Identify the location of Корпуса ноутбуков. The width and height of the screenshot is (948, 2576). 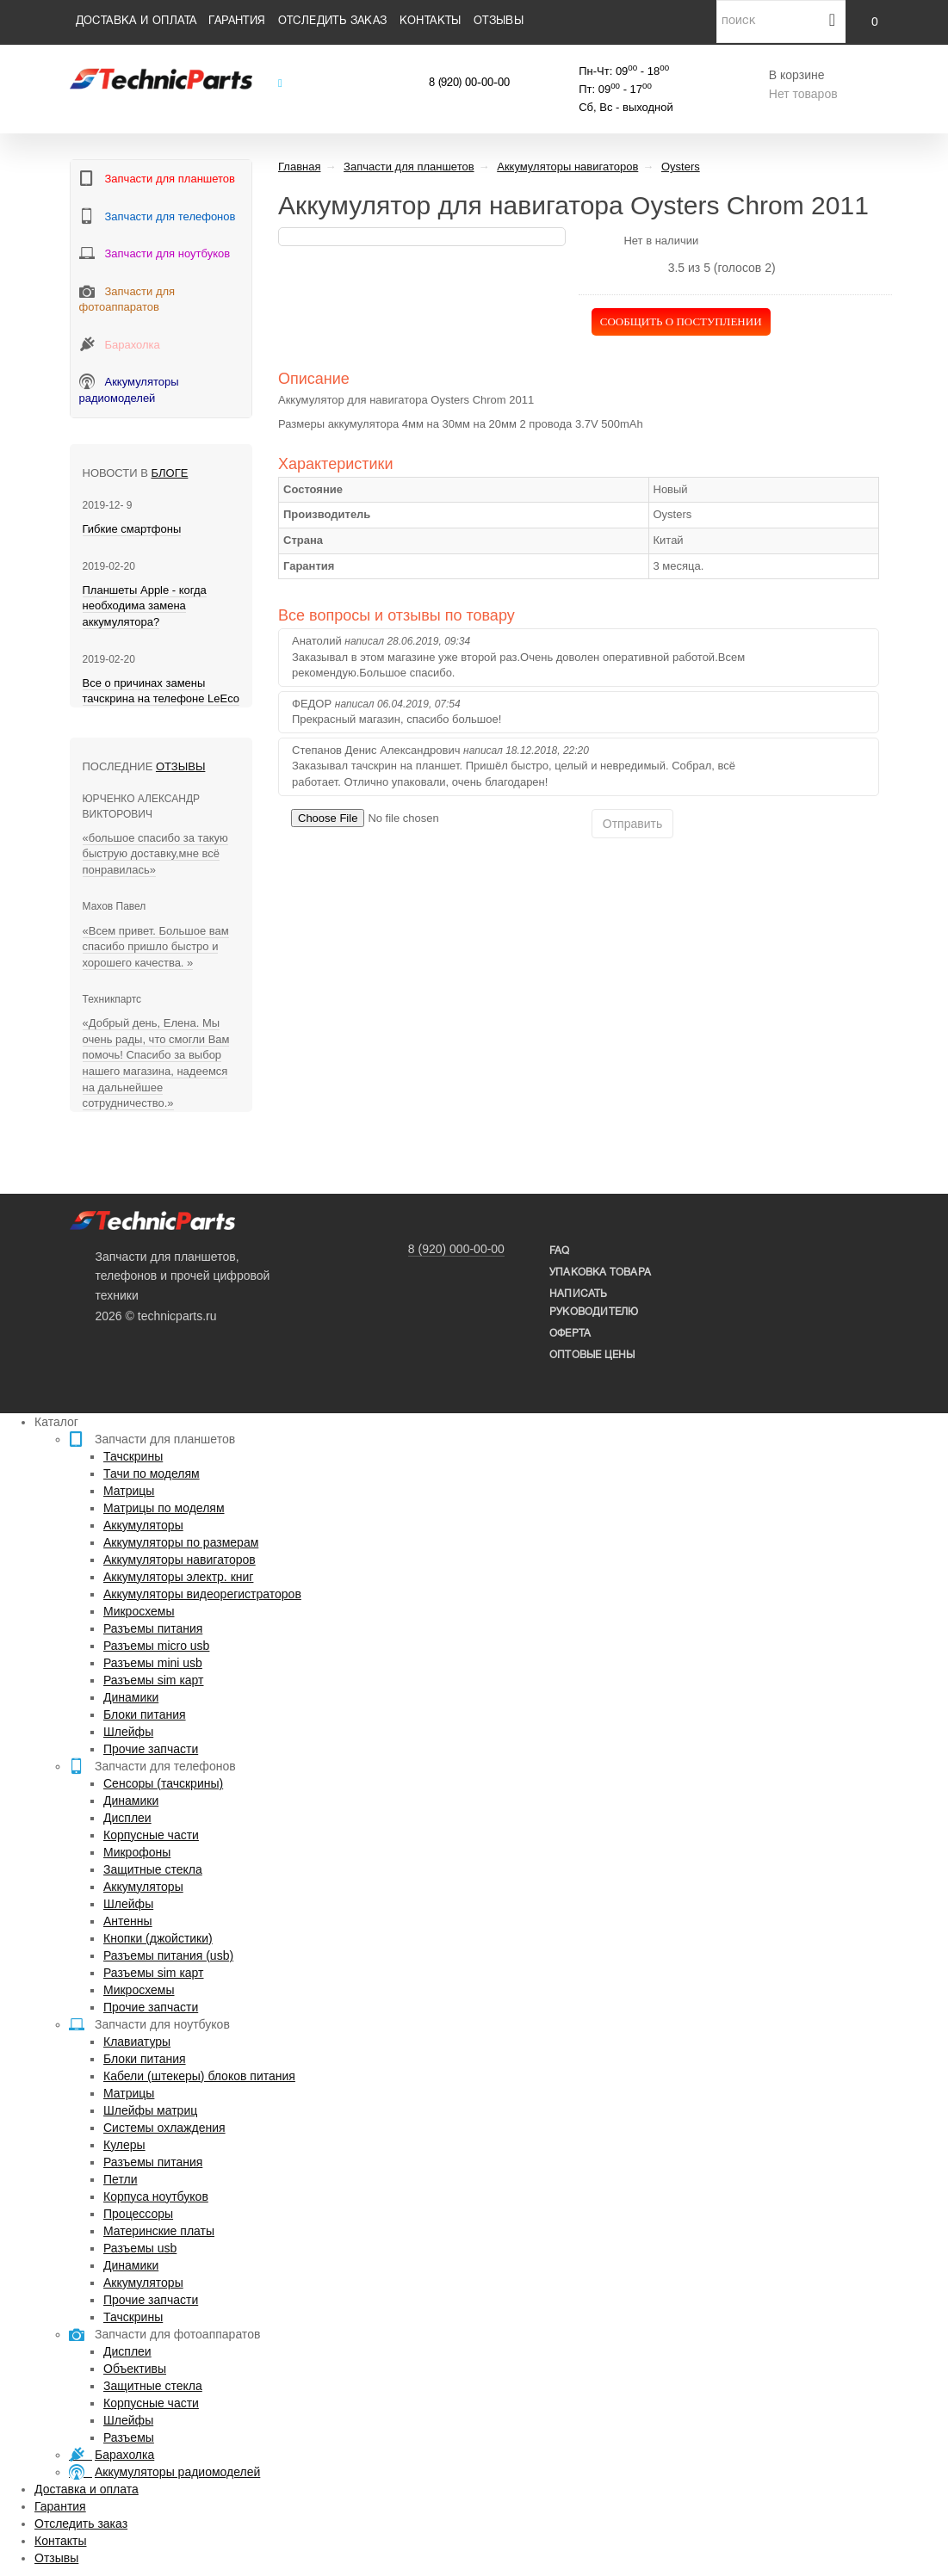
(155, 2196).